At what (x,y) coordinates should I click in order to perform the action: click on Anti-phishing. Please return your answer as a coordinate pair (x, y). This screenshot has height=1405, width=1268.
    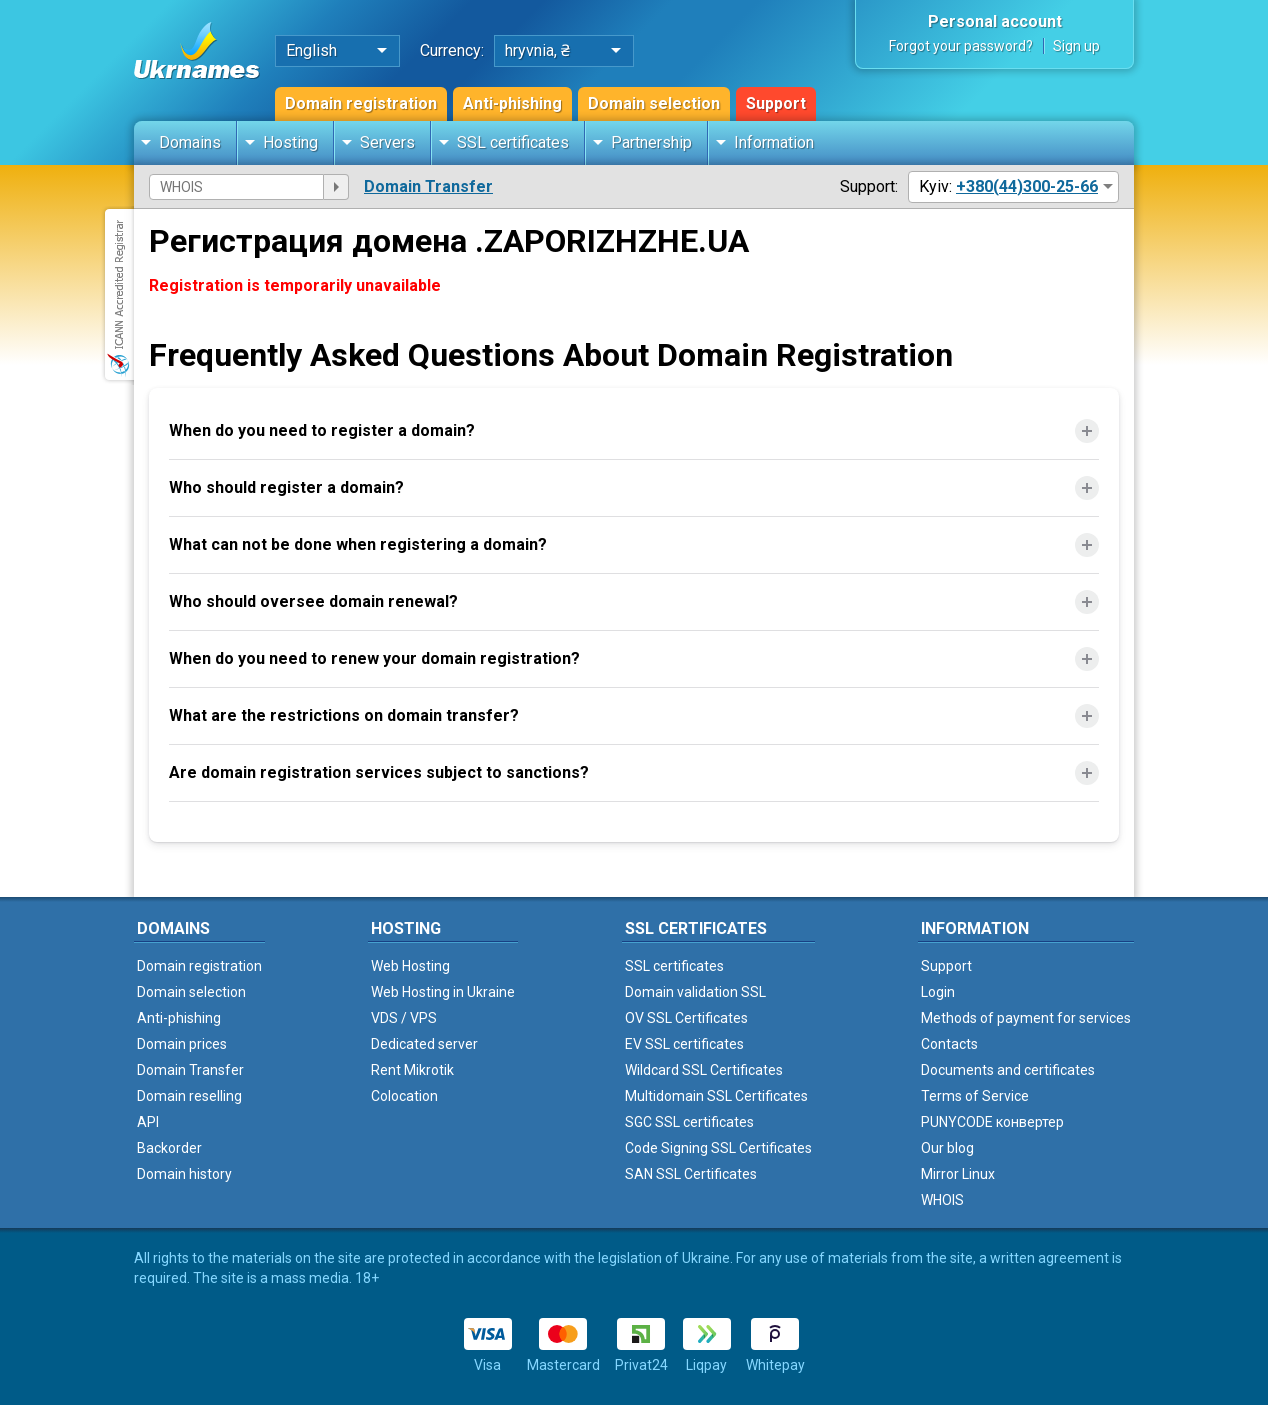
    Looking at the image, I should click on (512, 103).